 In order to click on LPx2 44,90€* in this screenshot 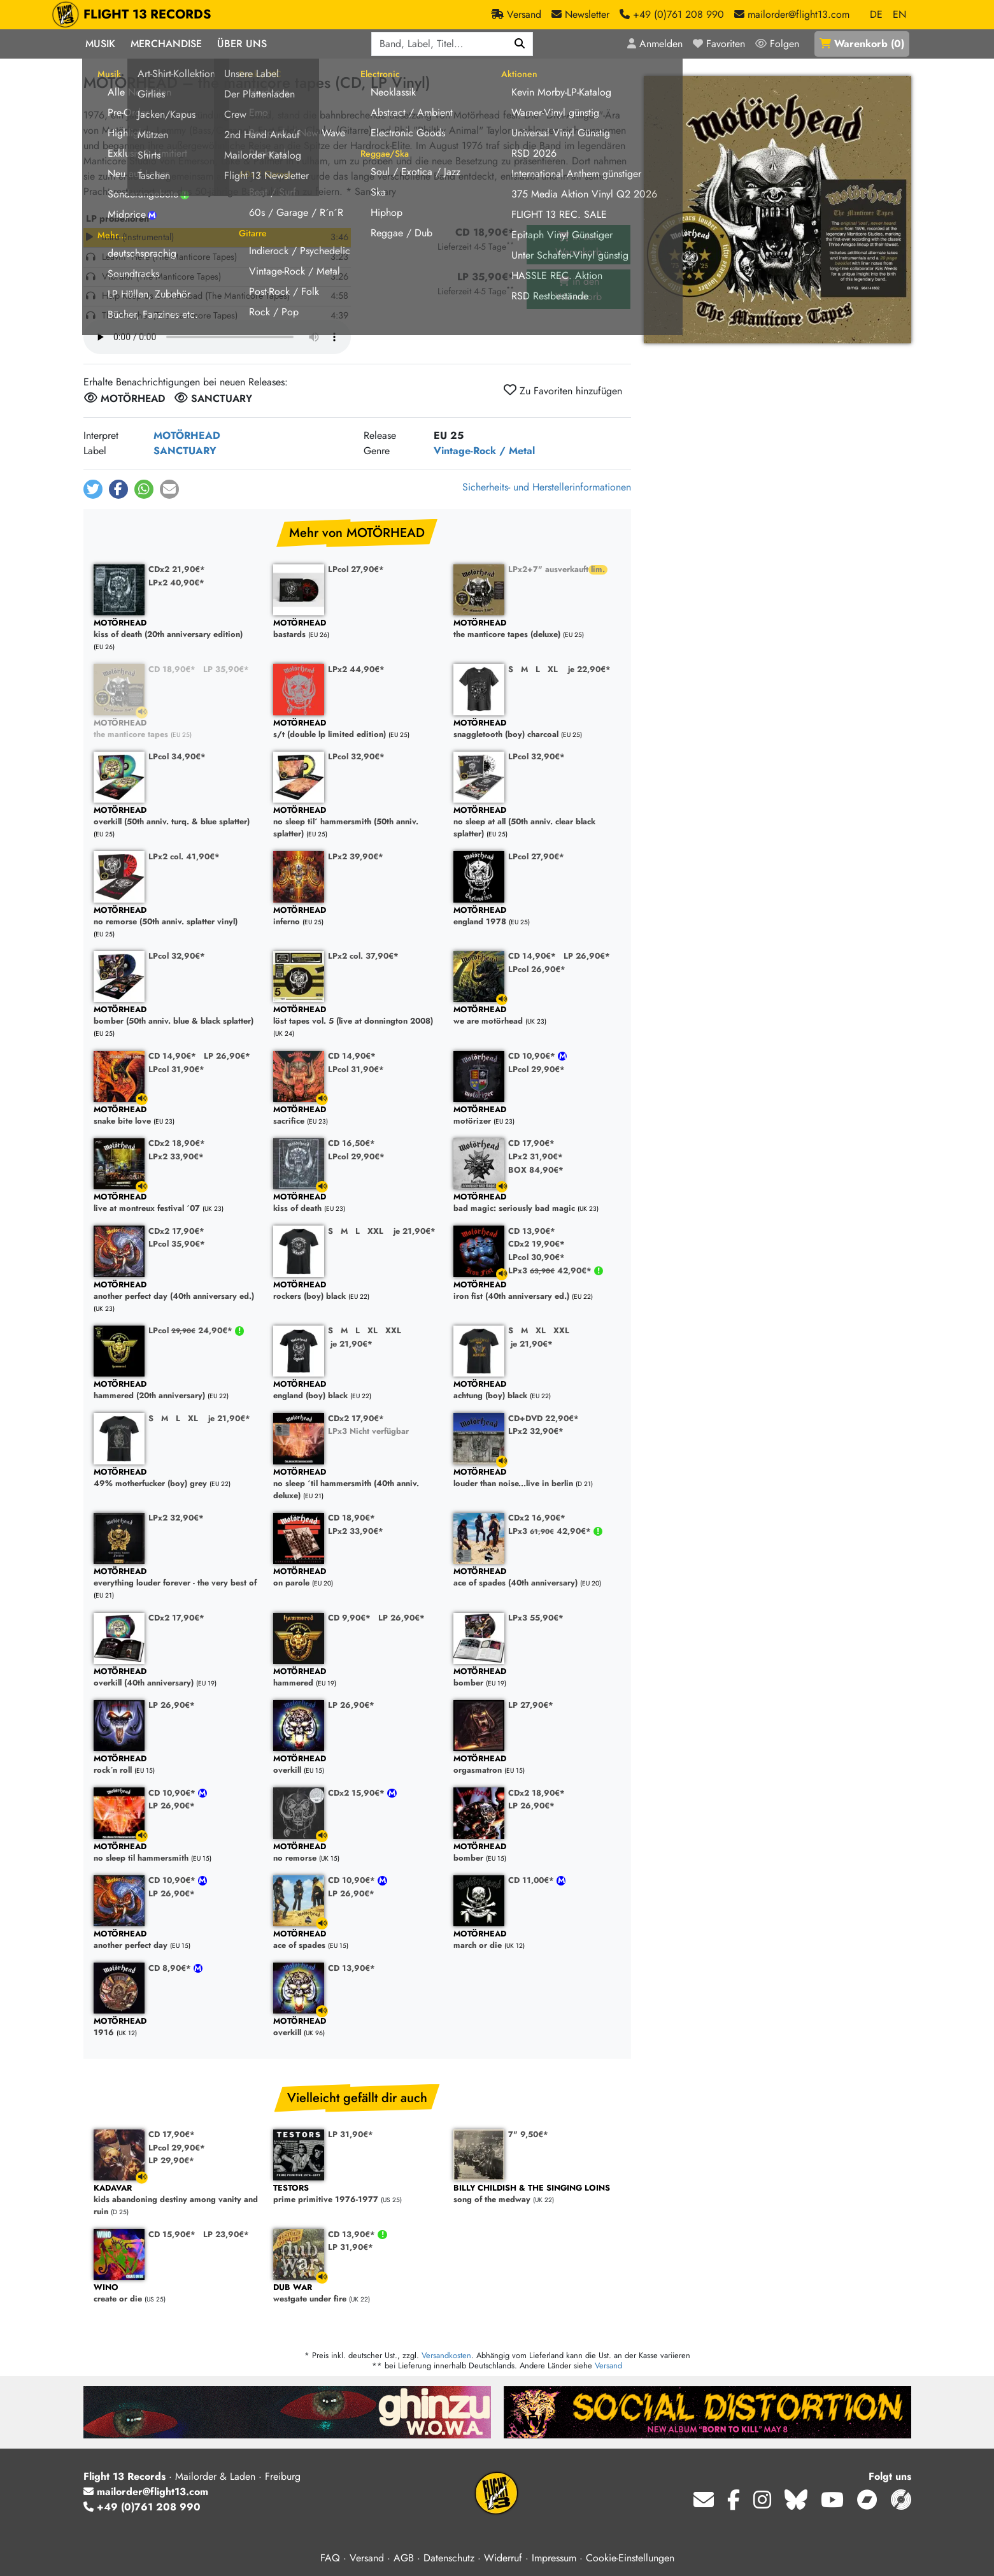, I will do `click(356, 669)`.